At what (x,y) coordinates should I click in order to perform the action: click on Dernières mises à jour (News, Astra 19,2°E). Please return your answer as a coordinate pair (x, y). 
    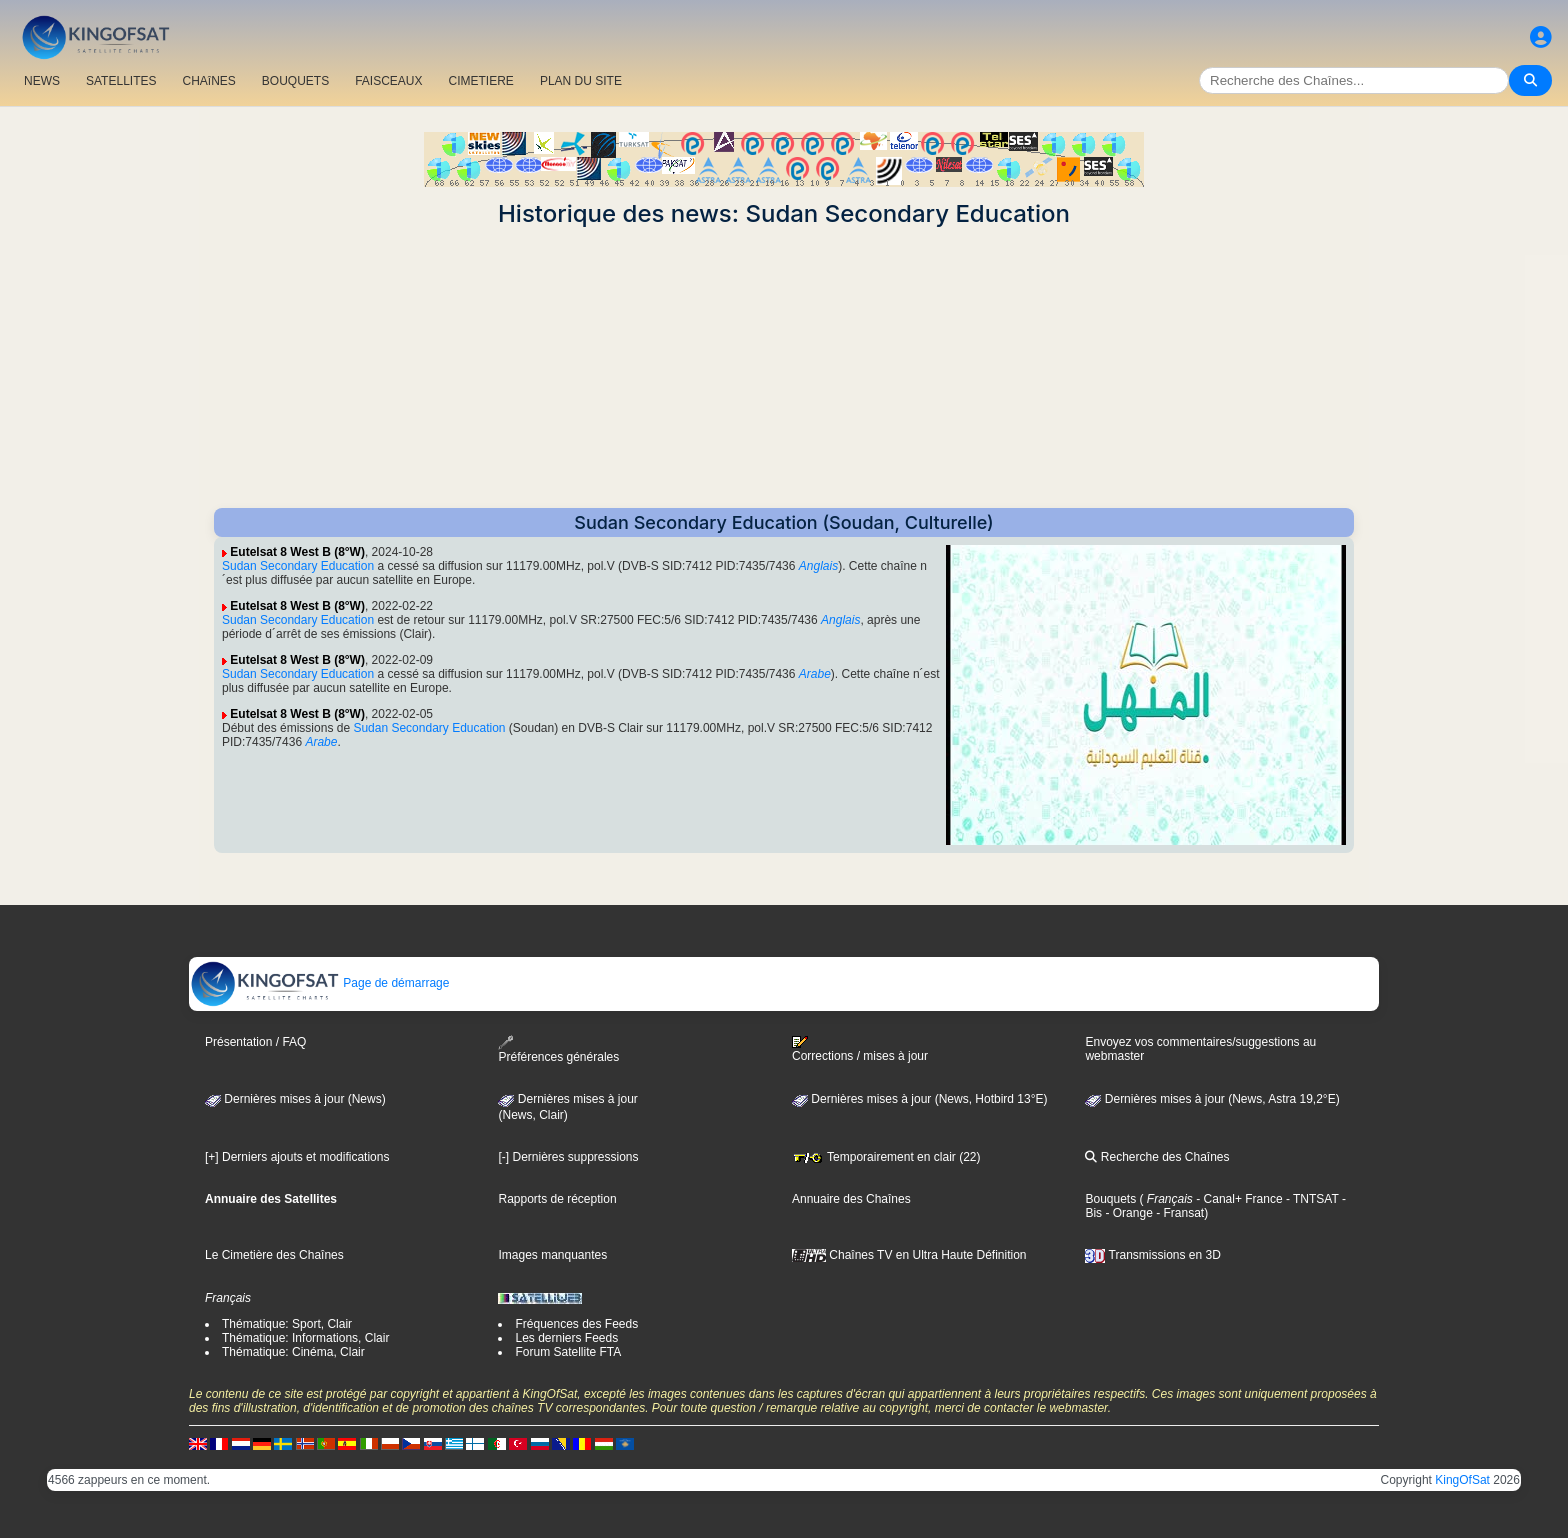
    Looking at the image, I should click on (1212, 1099).